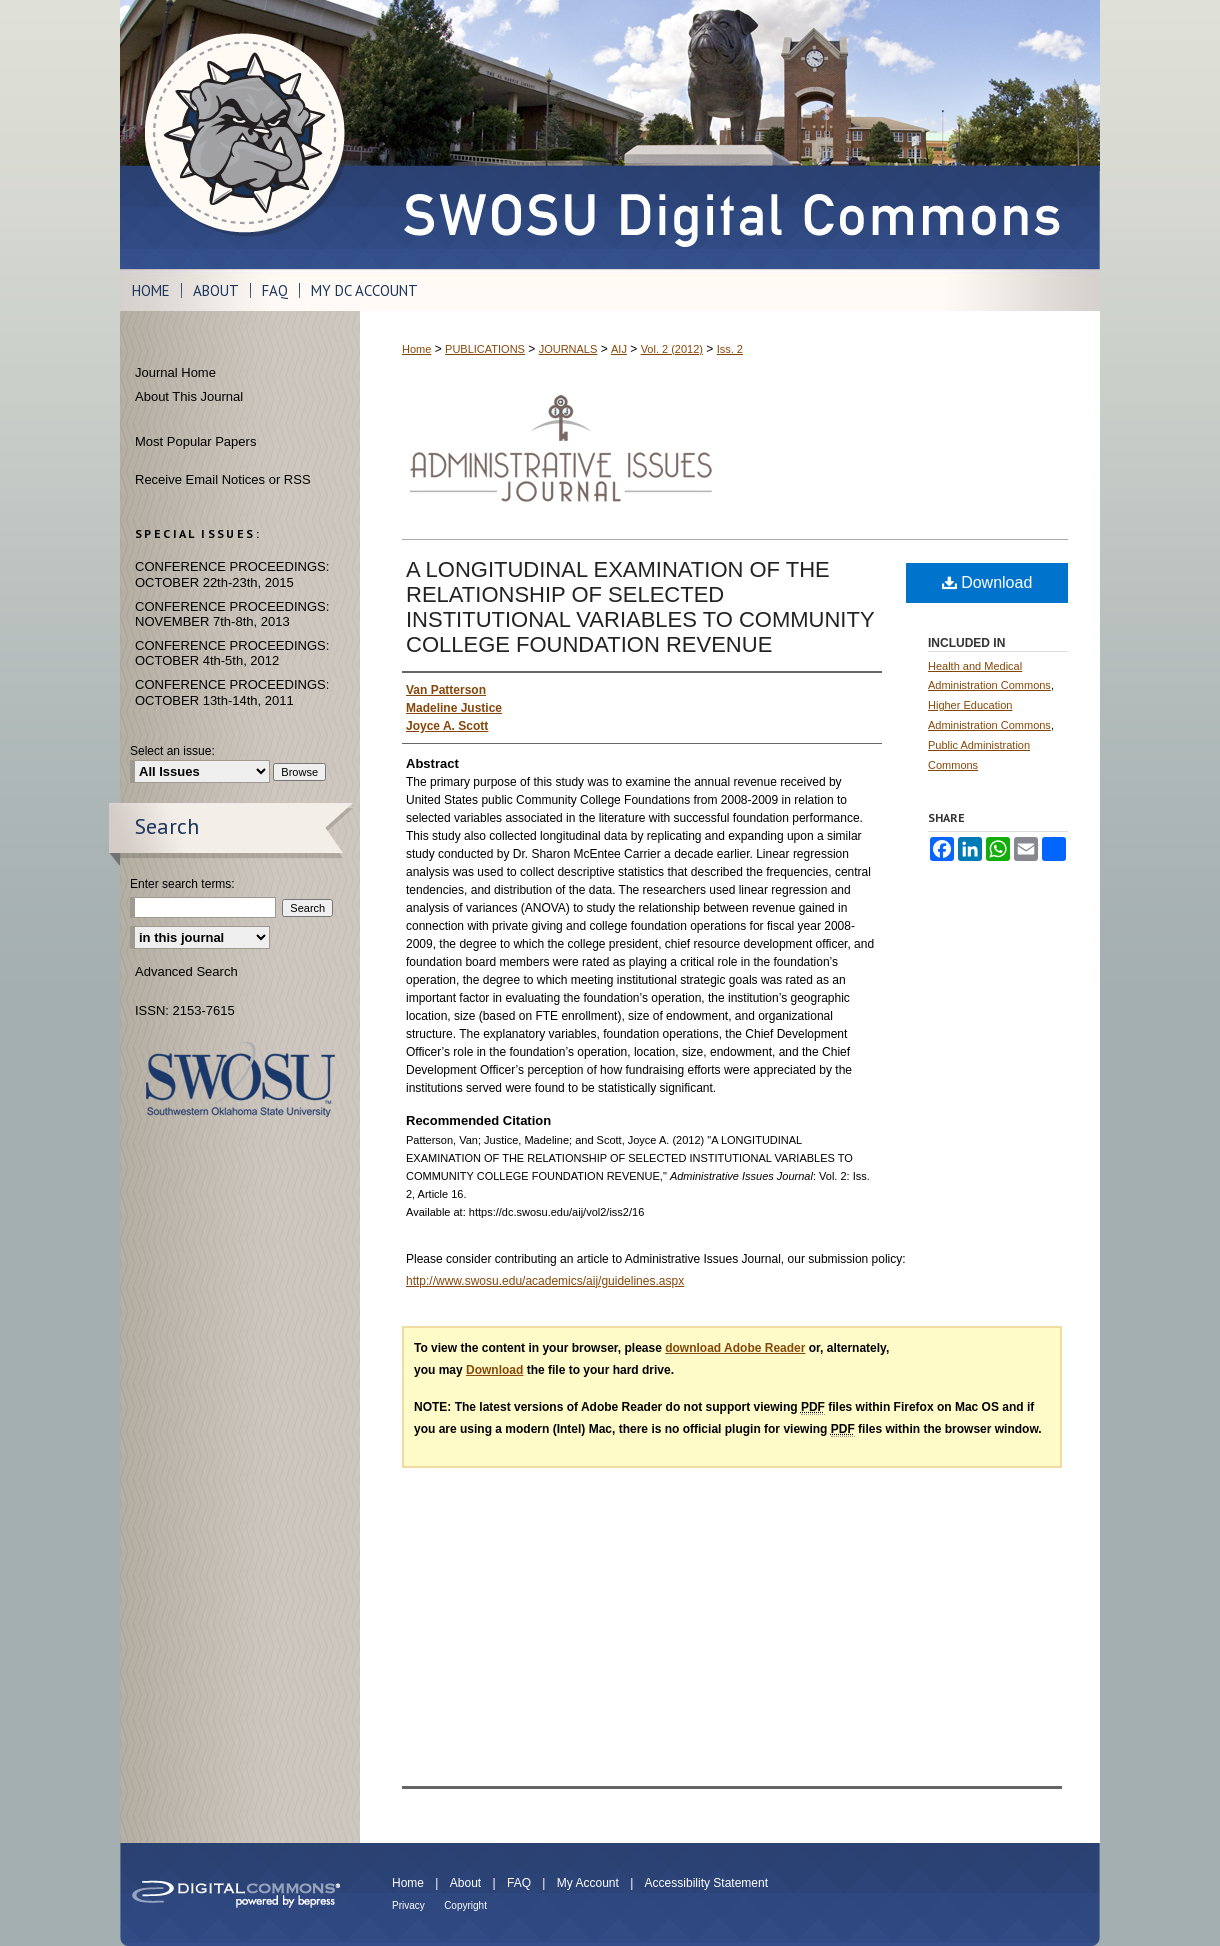 The height and width of the screenshot is (1946, 1220). Describe the element at coordinates (706, 1883) in the screenshot. I see `Accessibility Statement` at that location.